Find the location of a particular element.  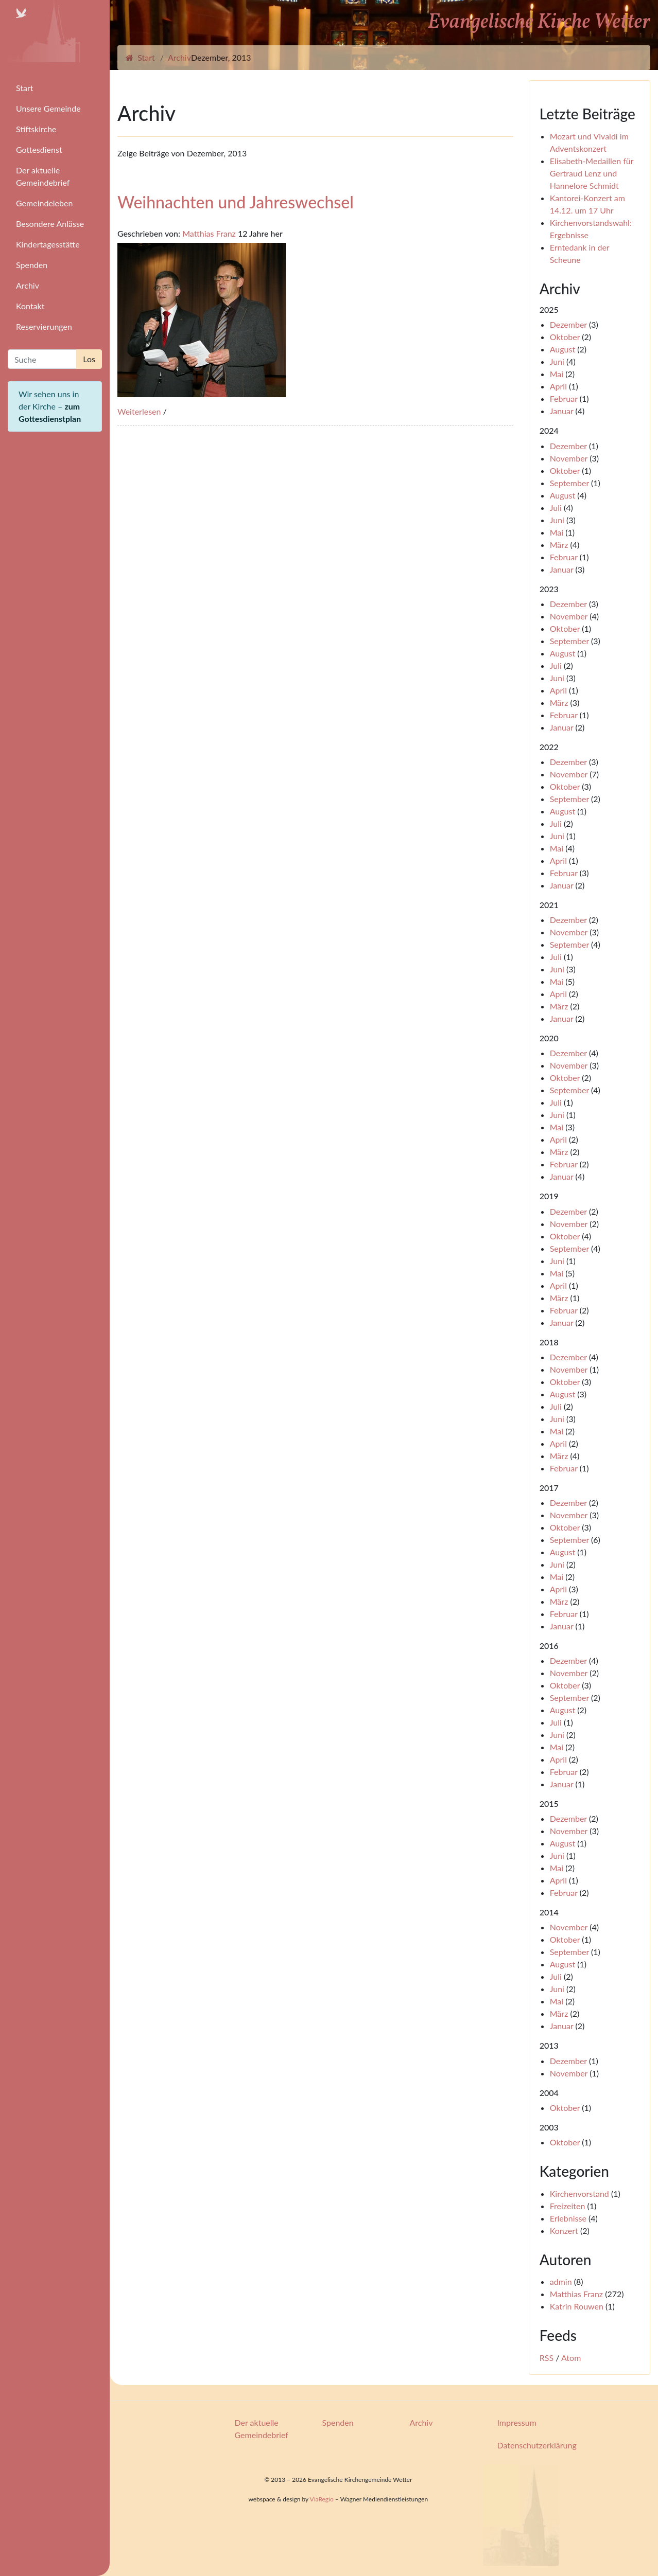

Atom is located at coordinates (571, 2357).